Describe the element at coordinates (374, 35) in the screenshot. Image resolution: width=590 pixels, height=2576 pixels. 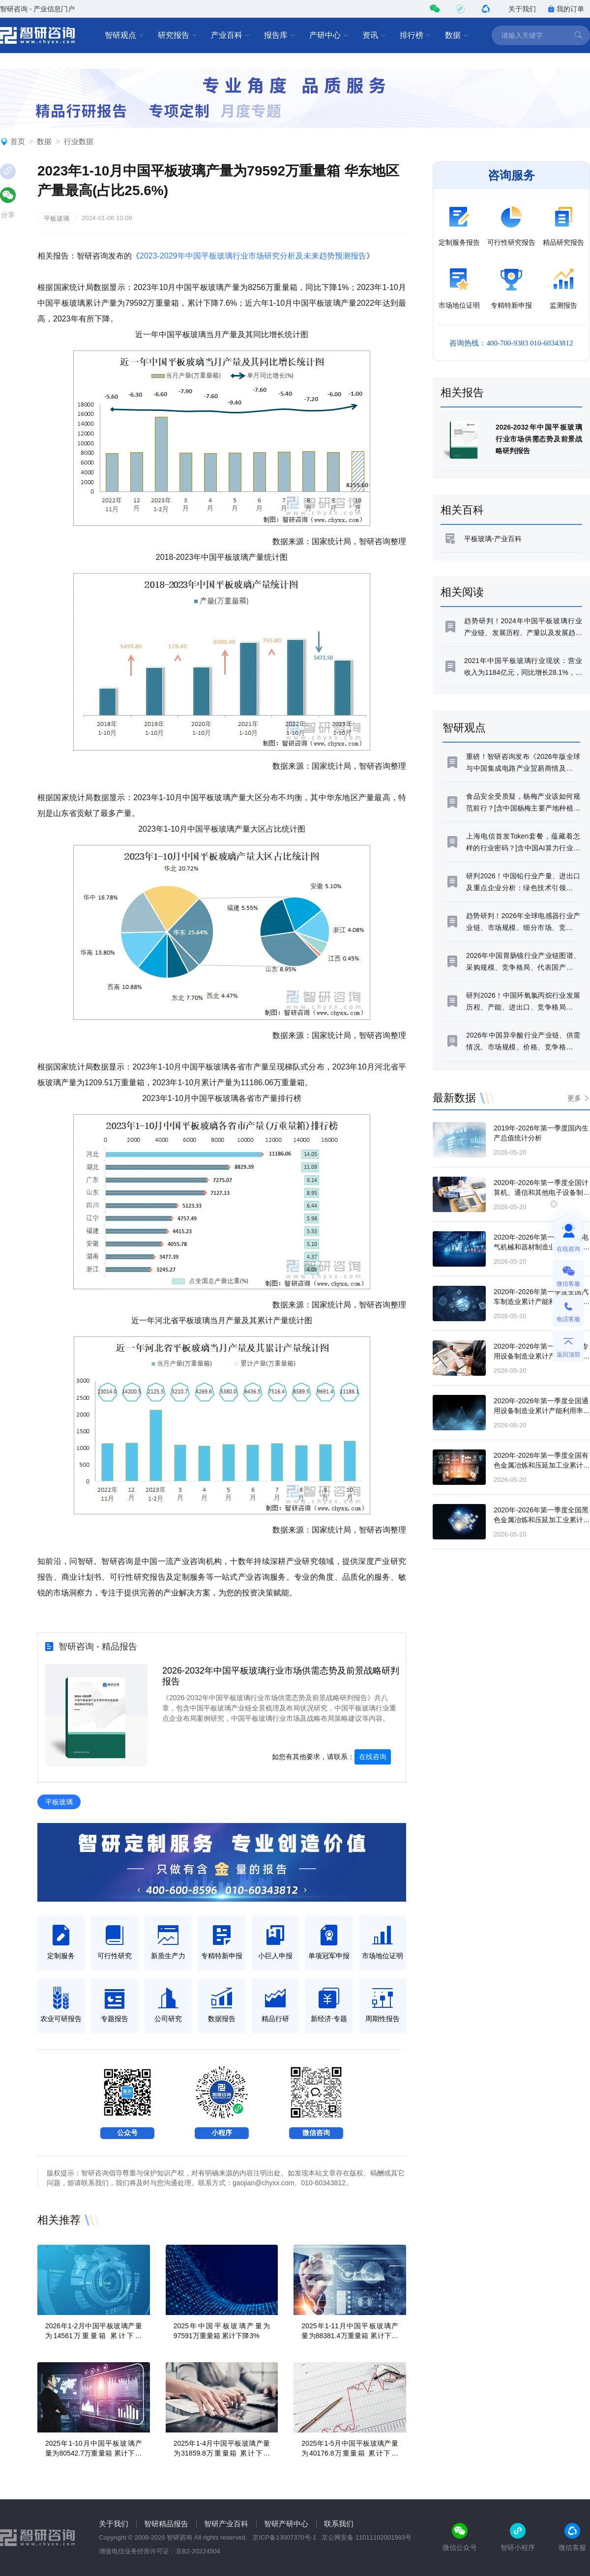
I see `资讯` at that location.